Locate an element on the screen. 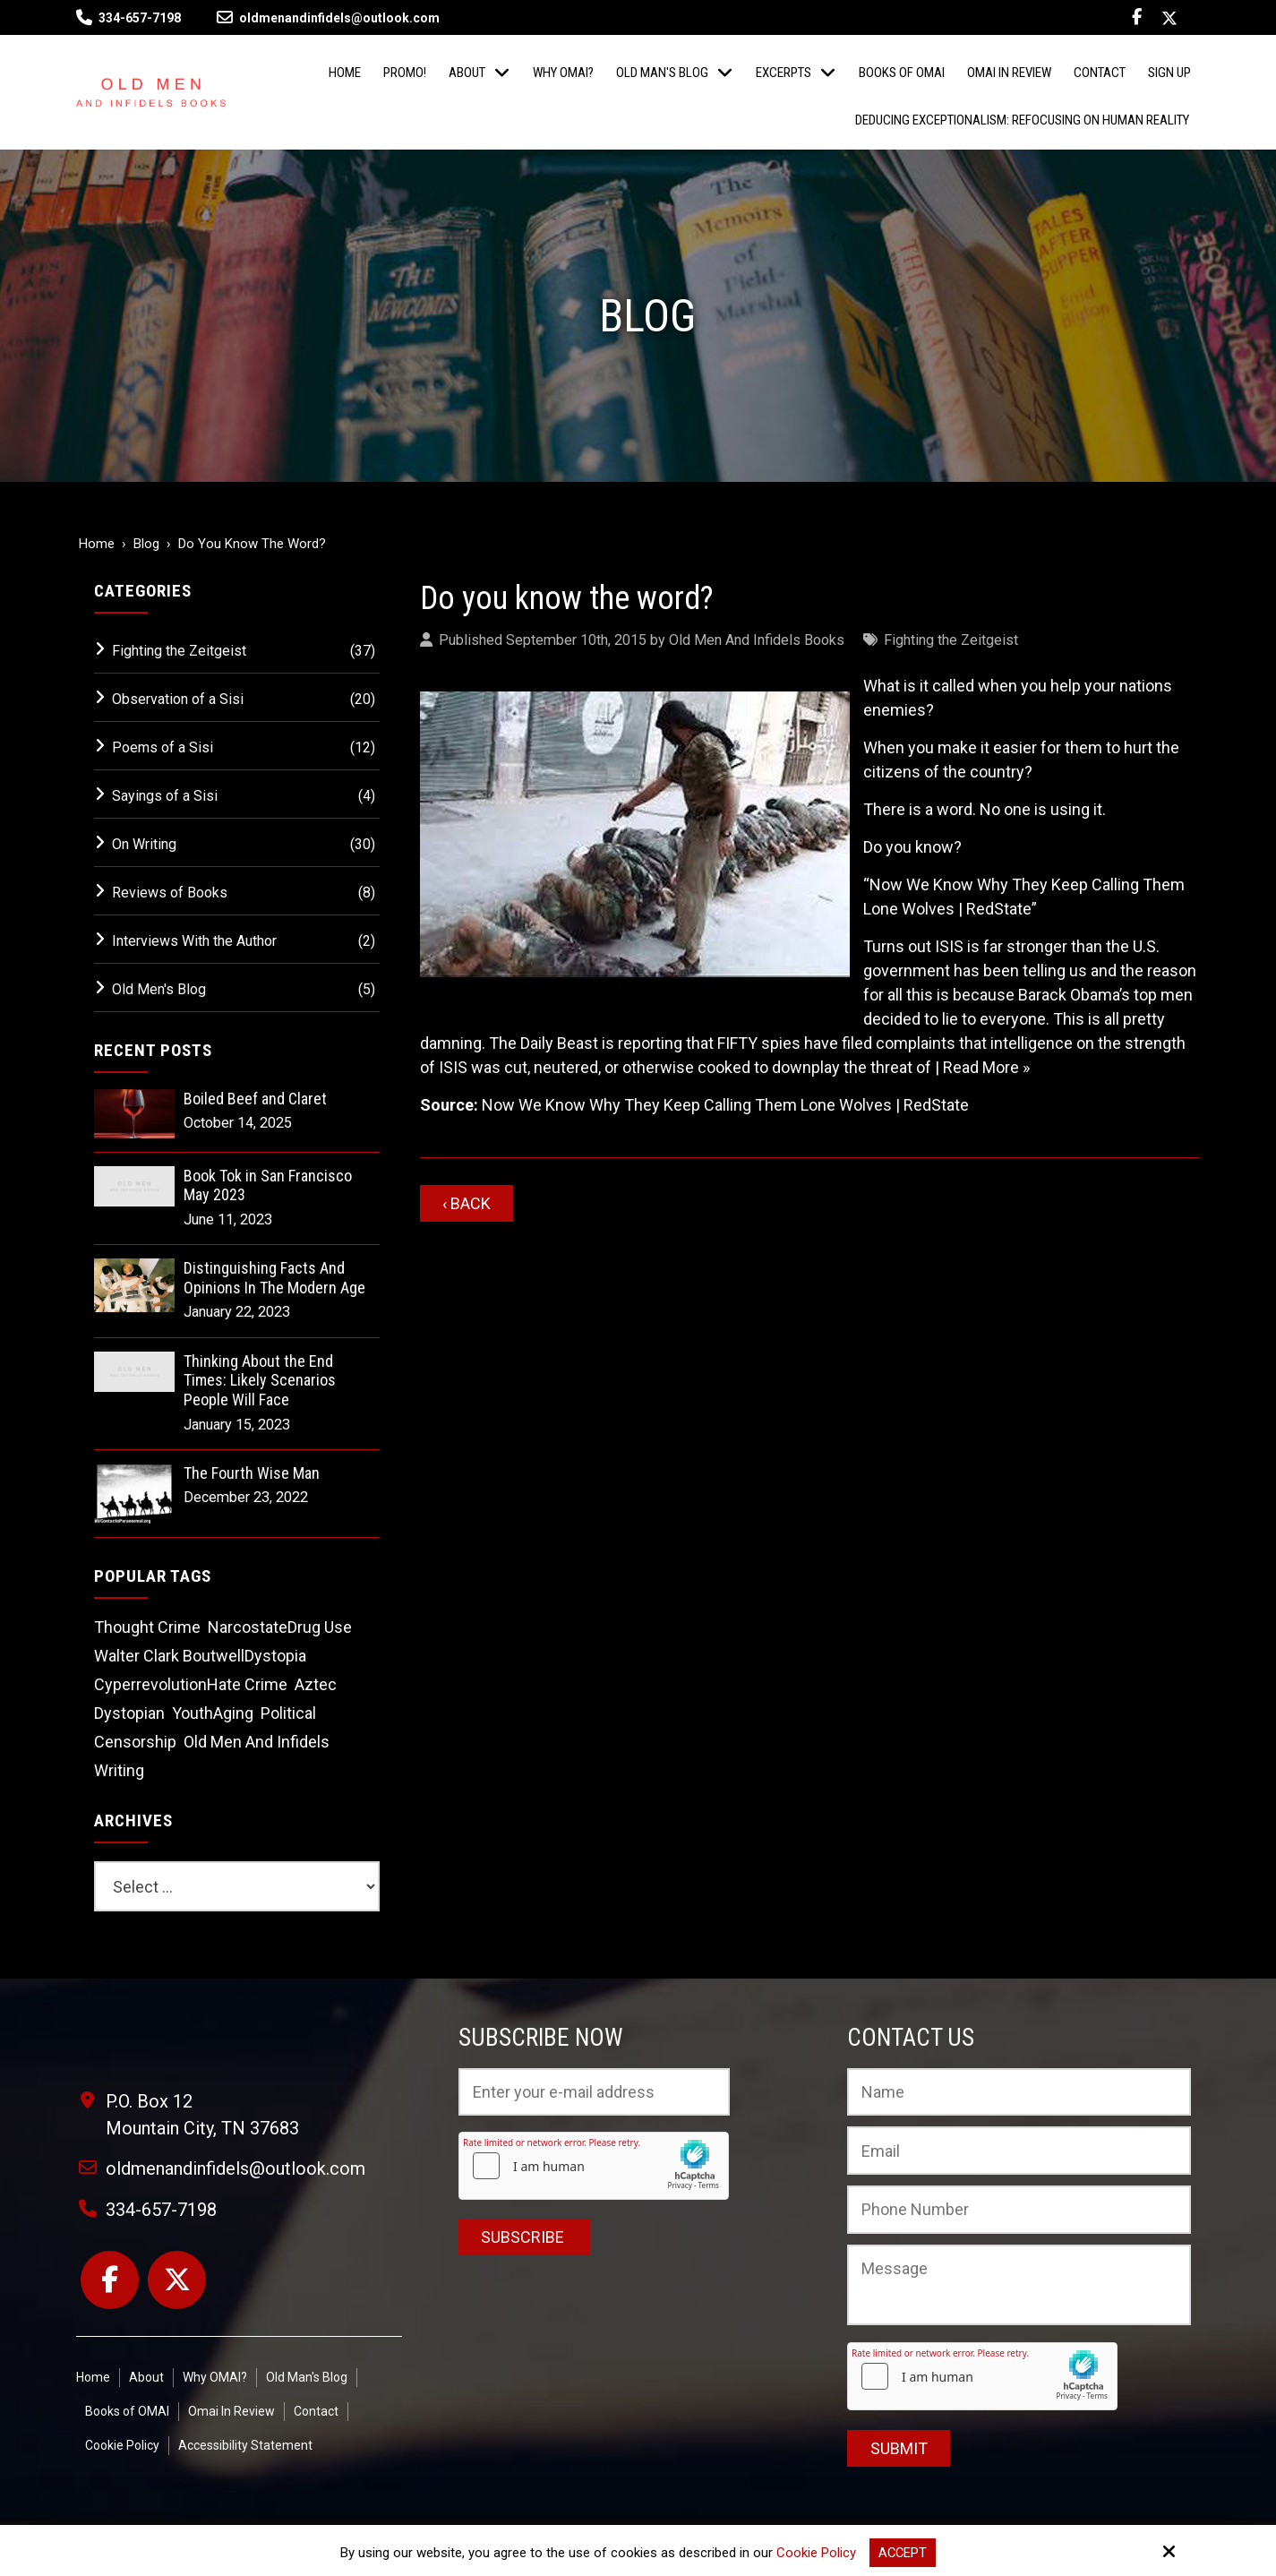  Accept is located at coordinates (903, 2553).